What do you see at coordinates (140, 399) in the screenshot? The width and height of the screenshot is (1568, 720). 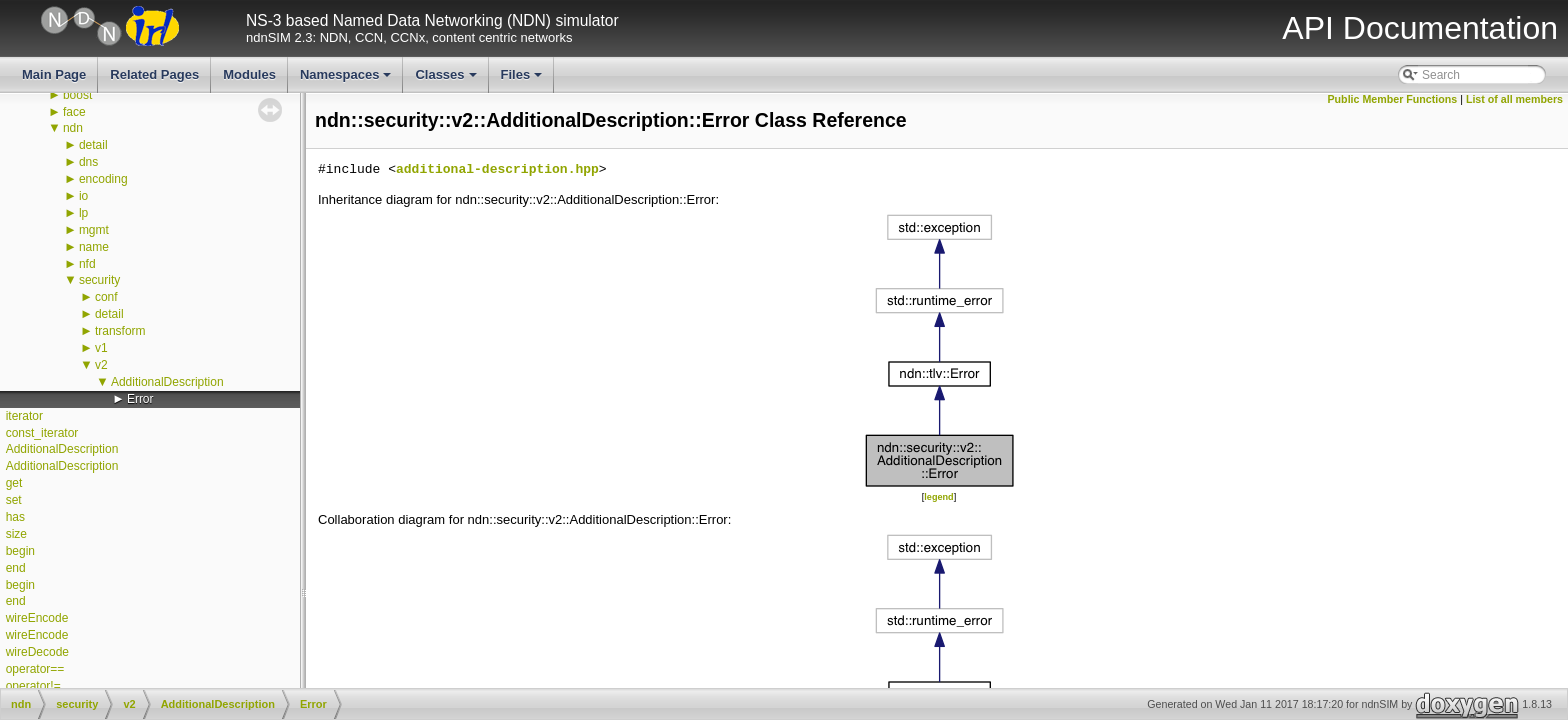 I see `Error` at bounding box center [140, 399].